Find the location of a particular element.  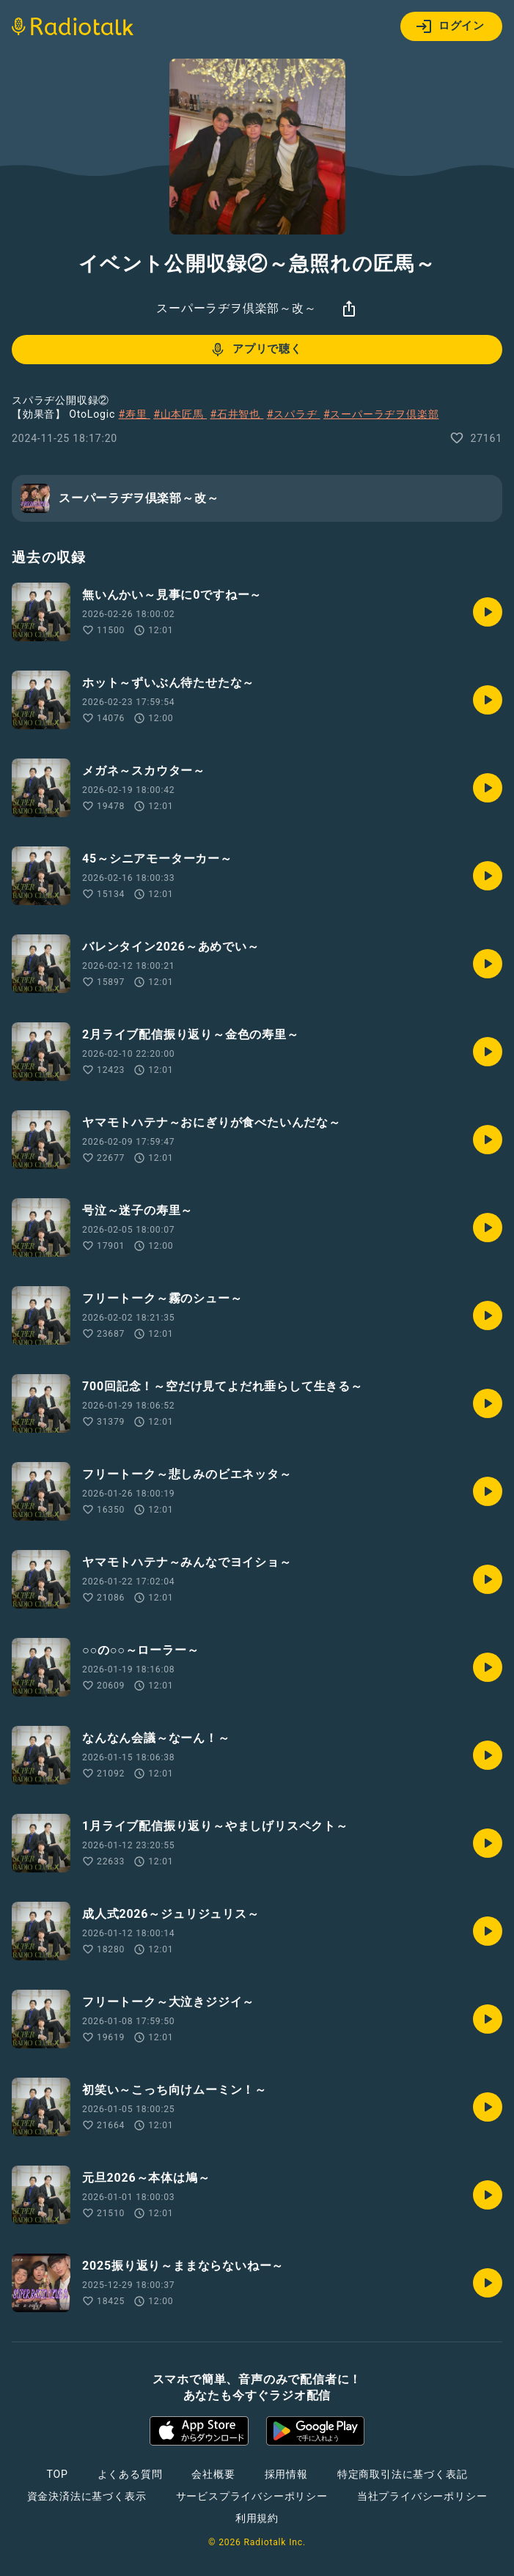

採用情報 is located at coordinates (286, 2474).